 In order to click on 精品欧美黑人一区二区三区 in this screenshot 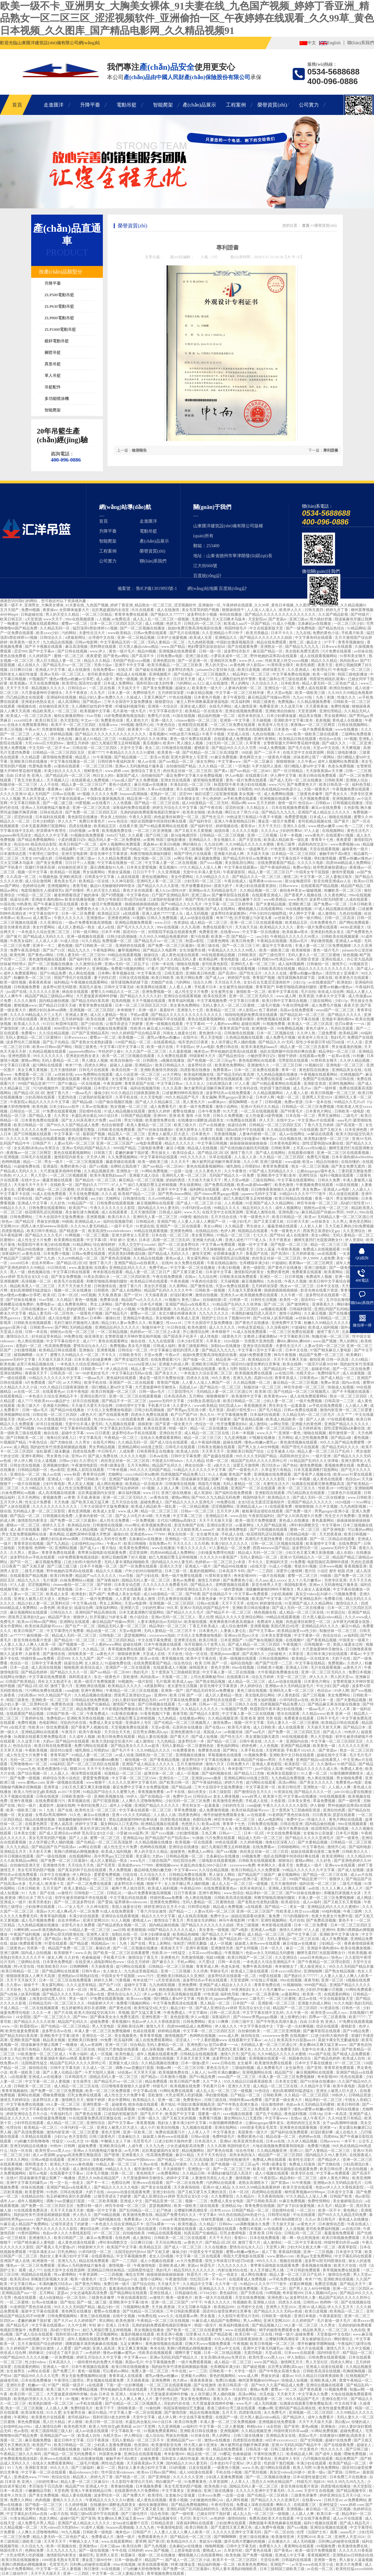, I will do `click(55, 711)`.